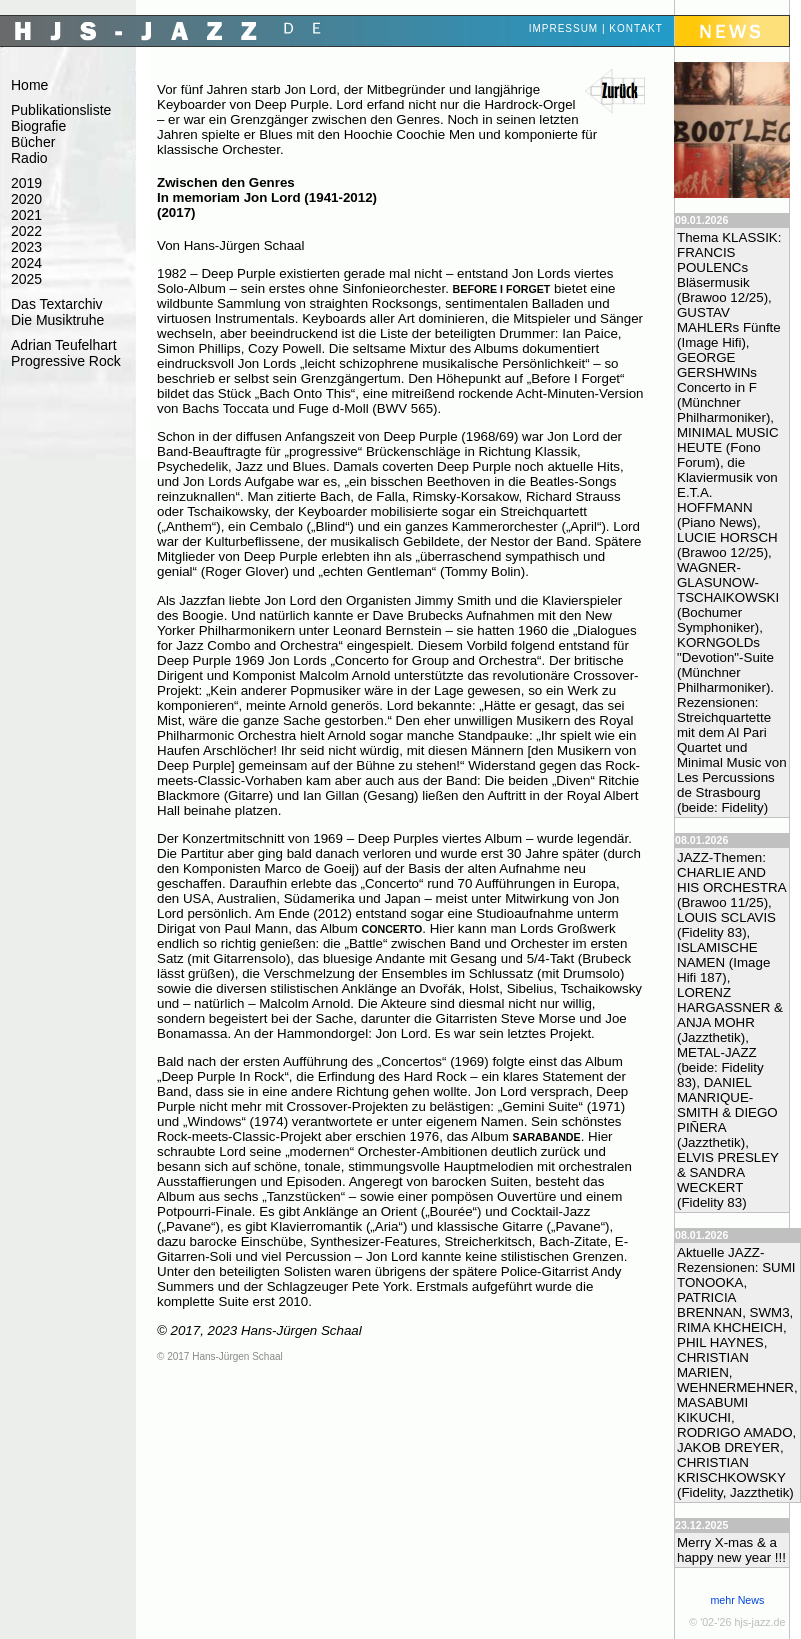 This screenshot has height=1639, width=801. I want to click on 2022, so click(26, 231).